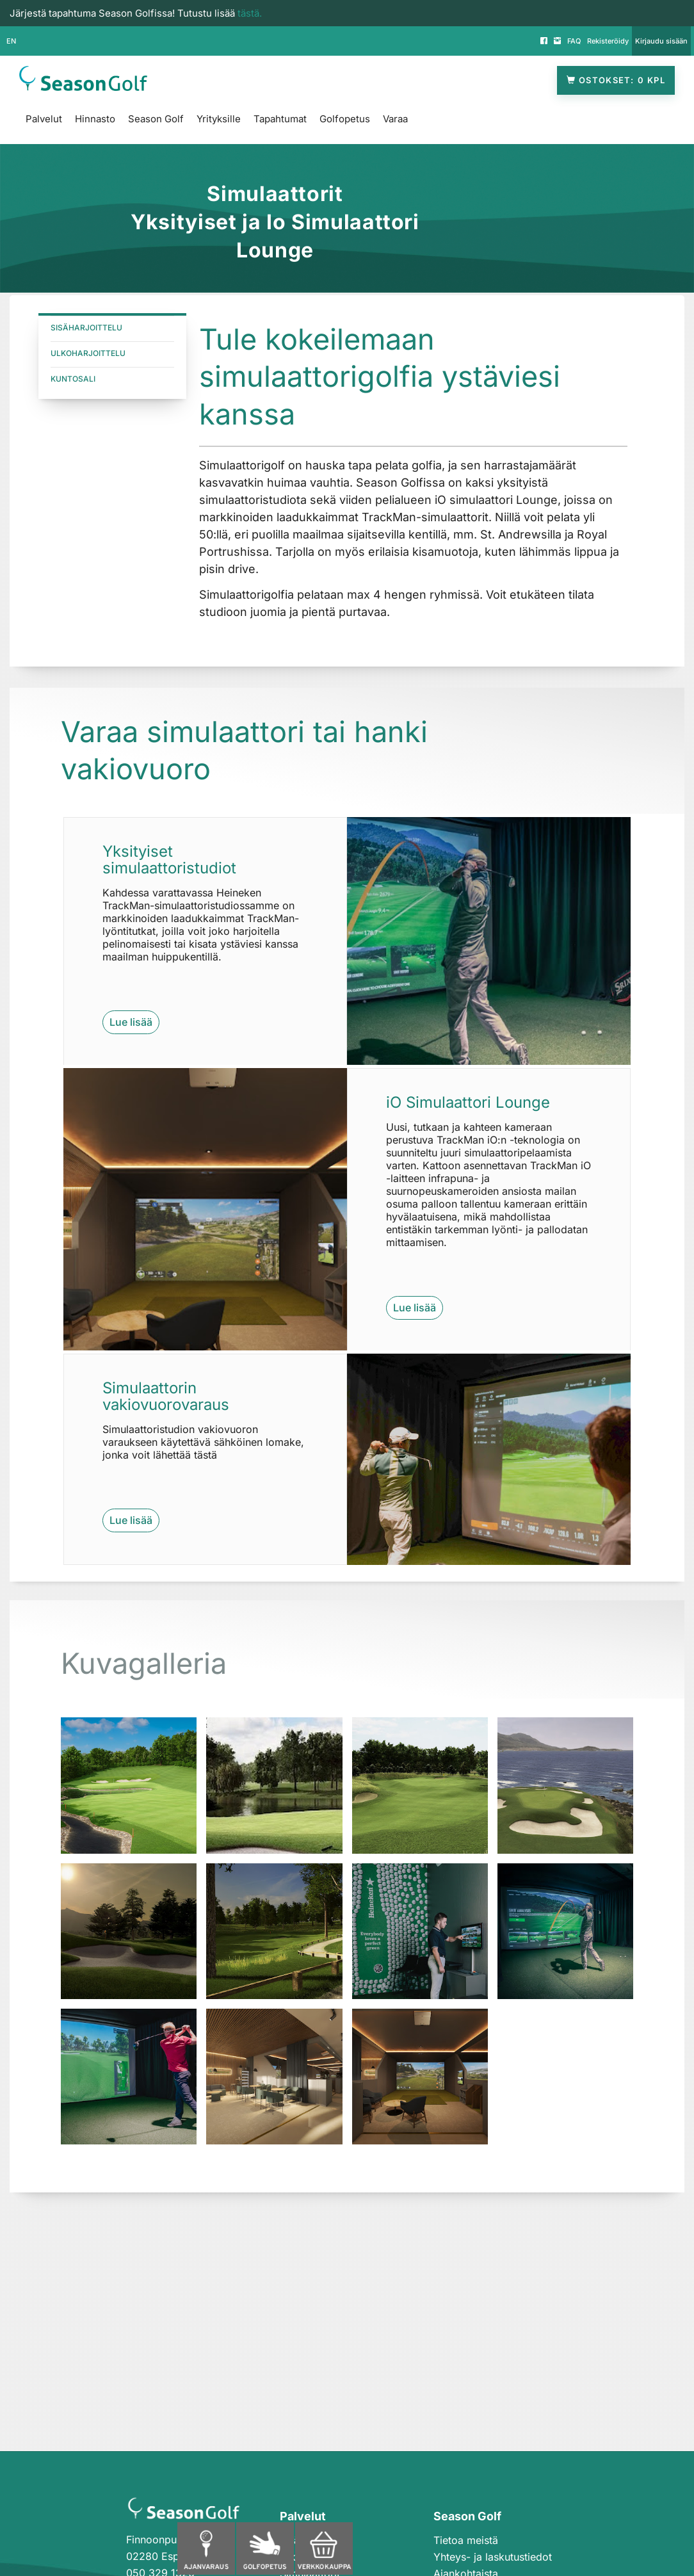 The height and width of the screenshot is (2576, 694). I want to click on Yrityksille, so click(219, 119).